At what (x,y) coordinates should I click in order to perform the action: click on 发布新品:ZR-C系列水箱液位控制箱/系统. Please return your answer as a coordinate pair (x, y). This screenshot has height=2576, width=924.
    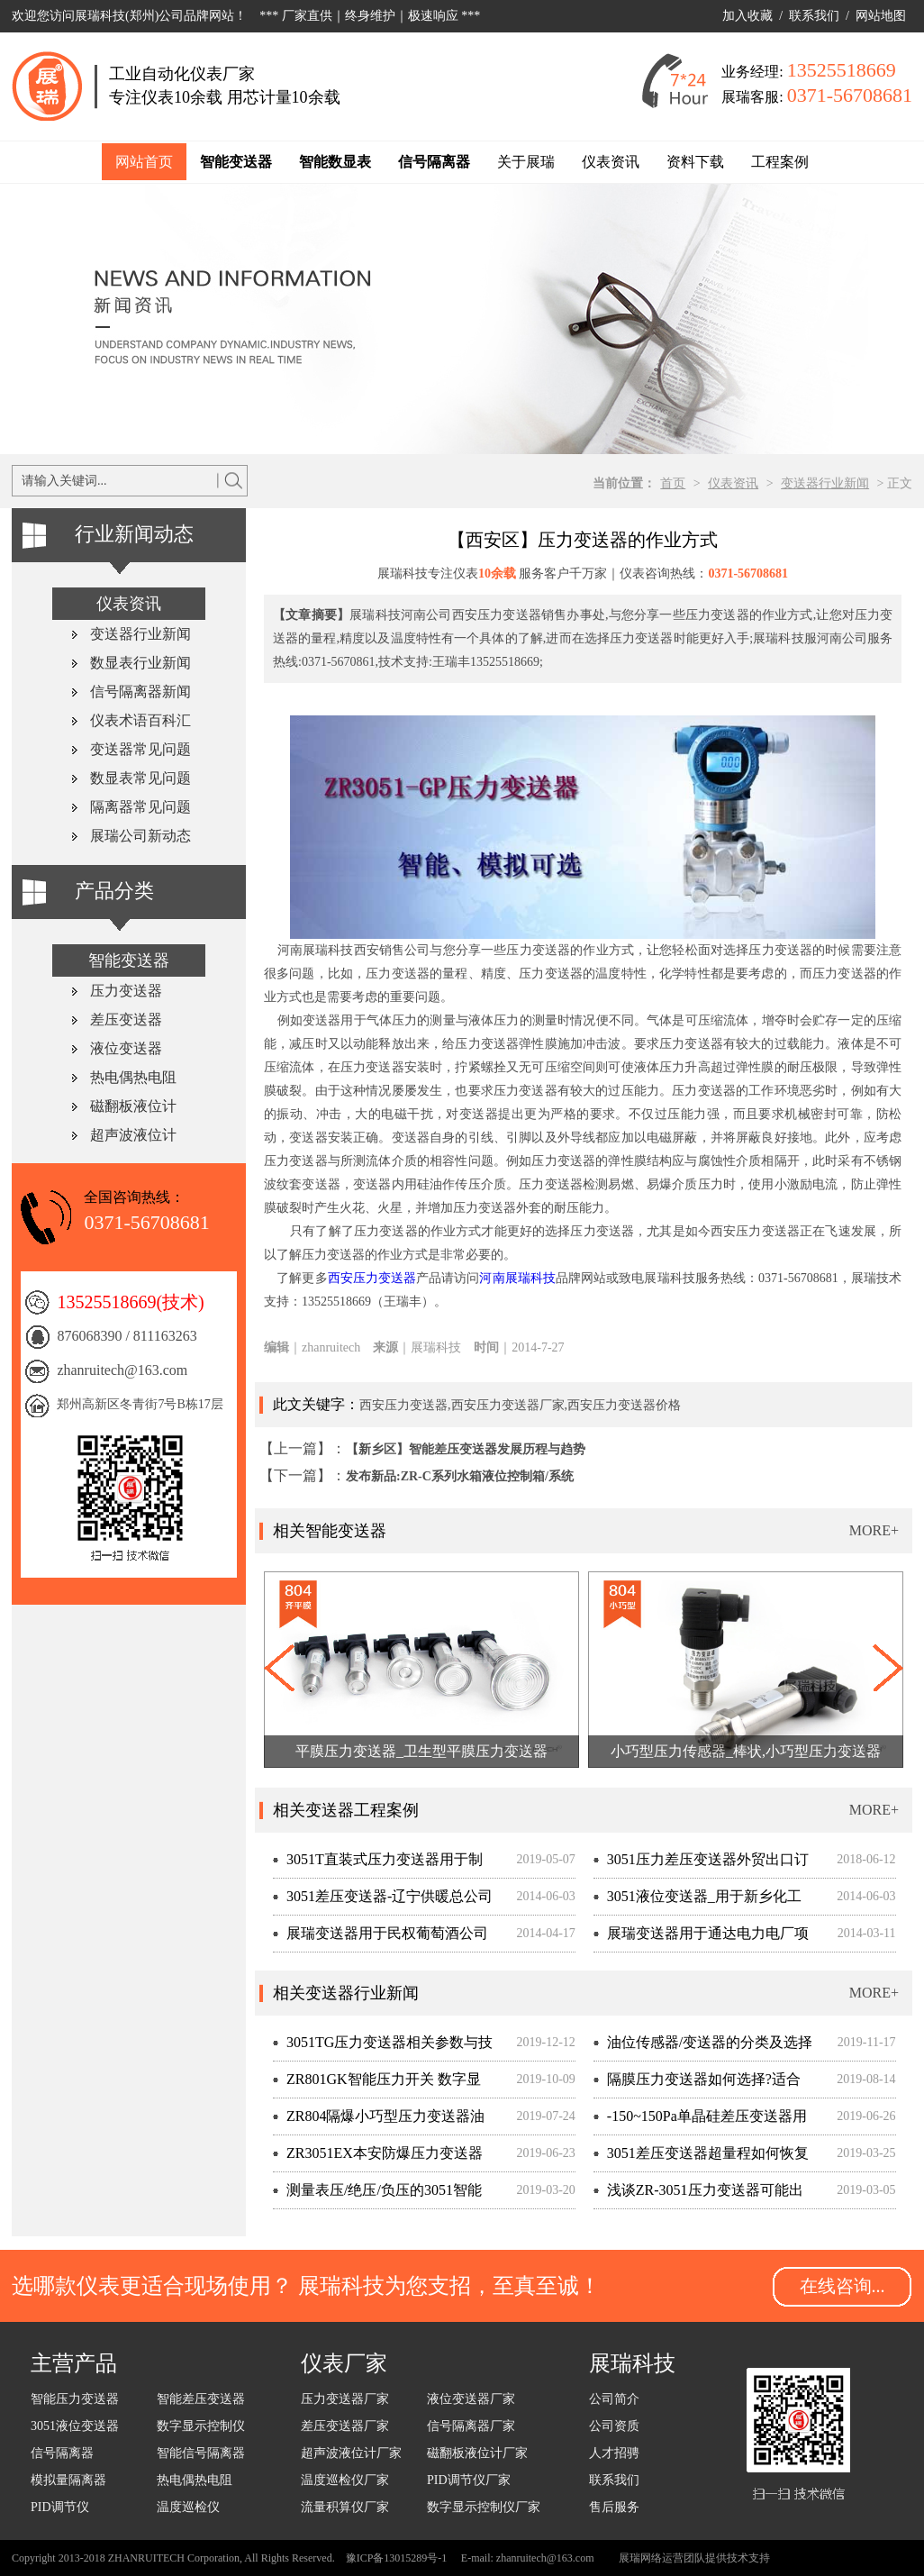
    Looking at the image, I should click on (460, 1476).